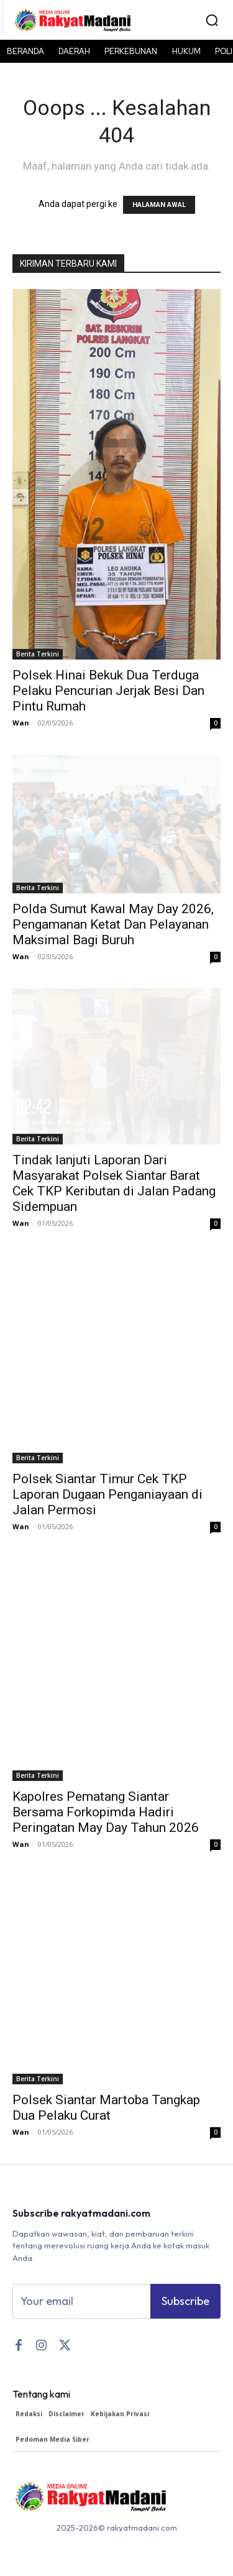  Describe the element at coordinates (20, 722) in the screenshot. I see `Wan` at that location.